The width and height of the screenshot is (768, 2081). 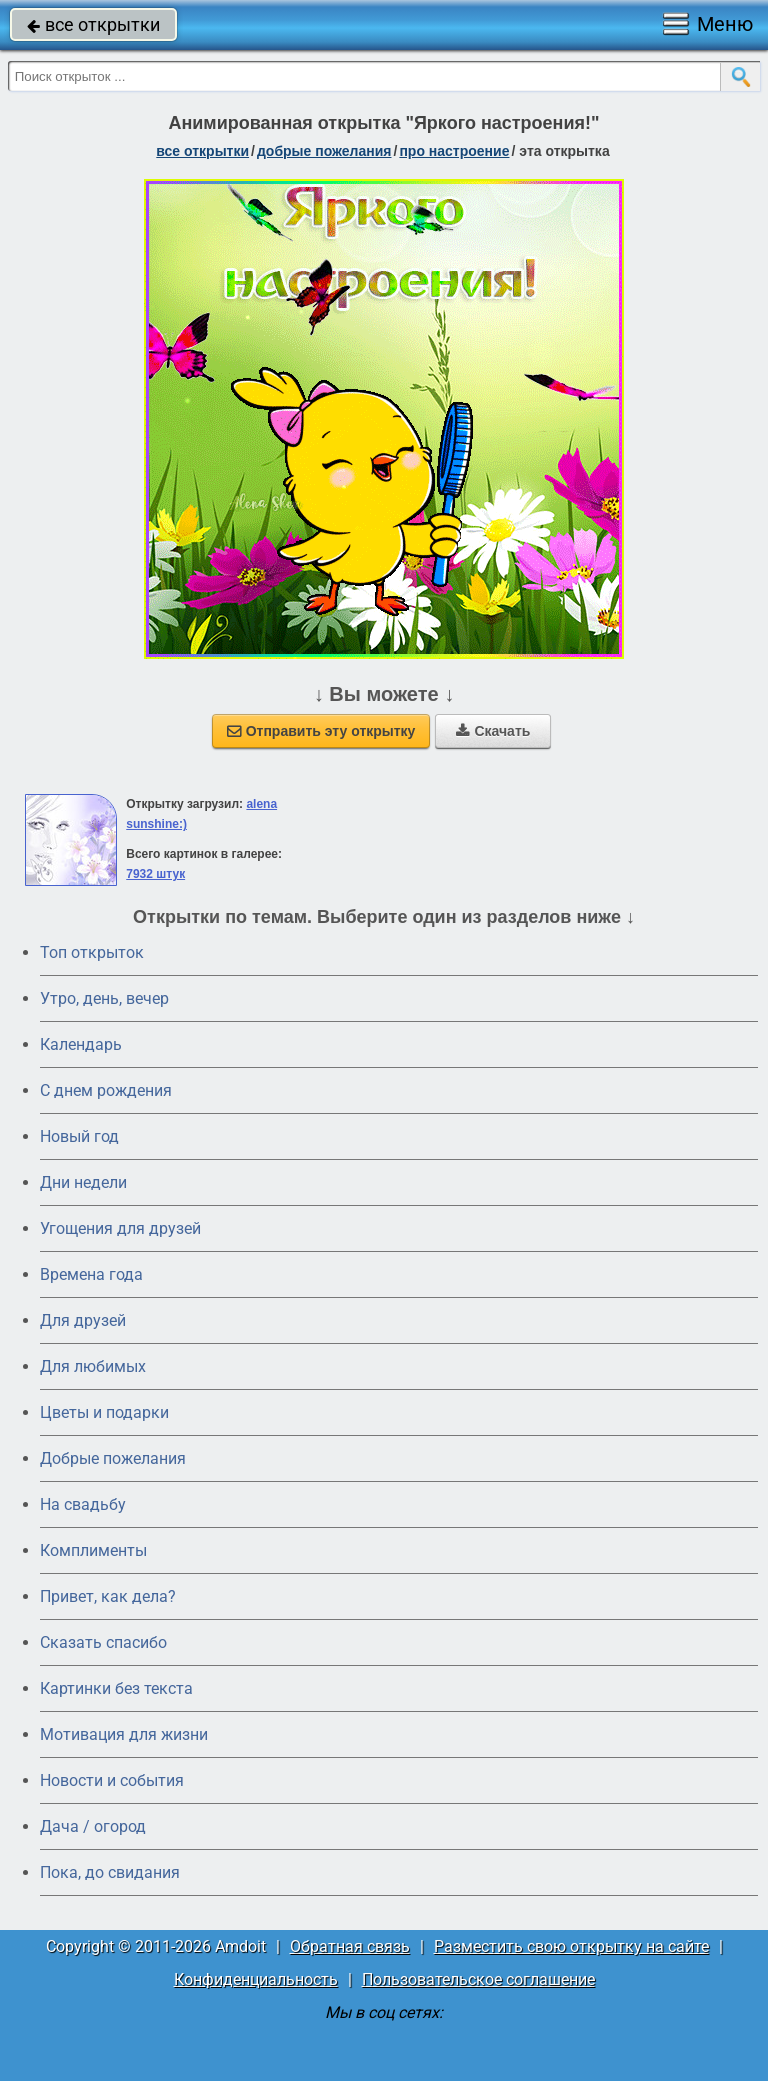 What do you see at coordinates (116, 1688) in the screenshot?
I see `Картинки без текста` at bounding box center [116, 1688].